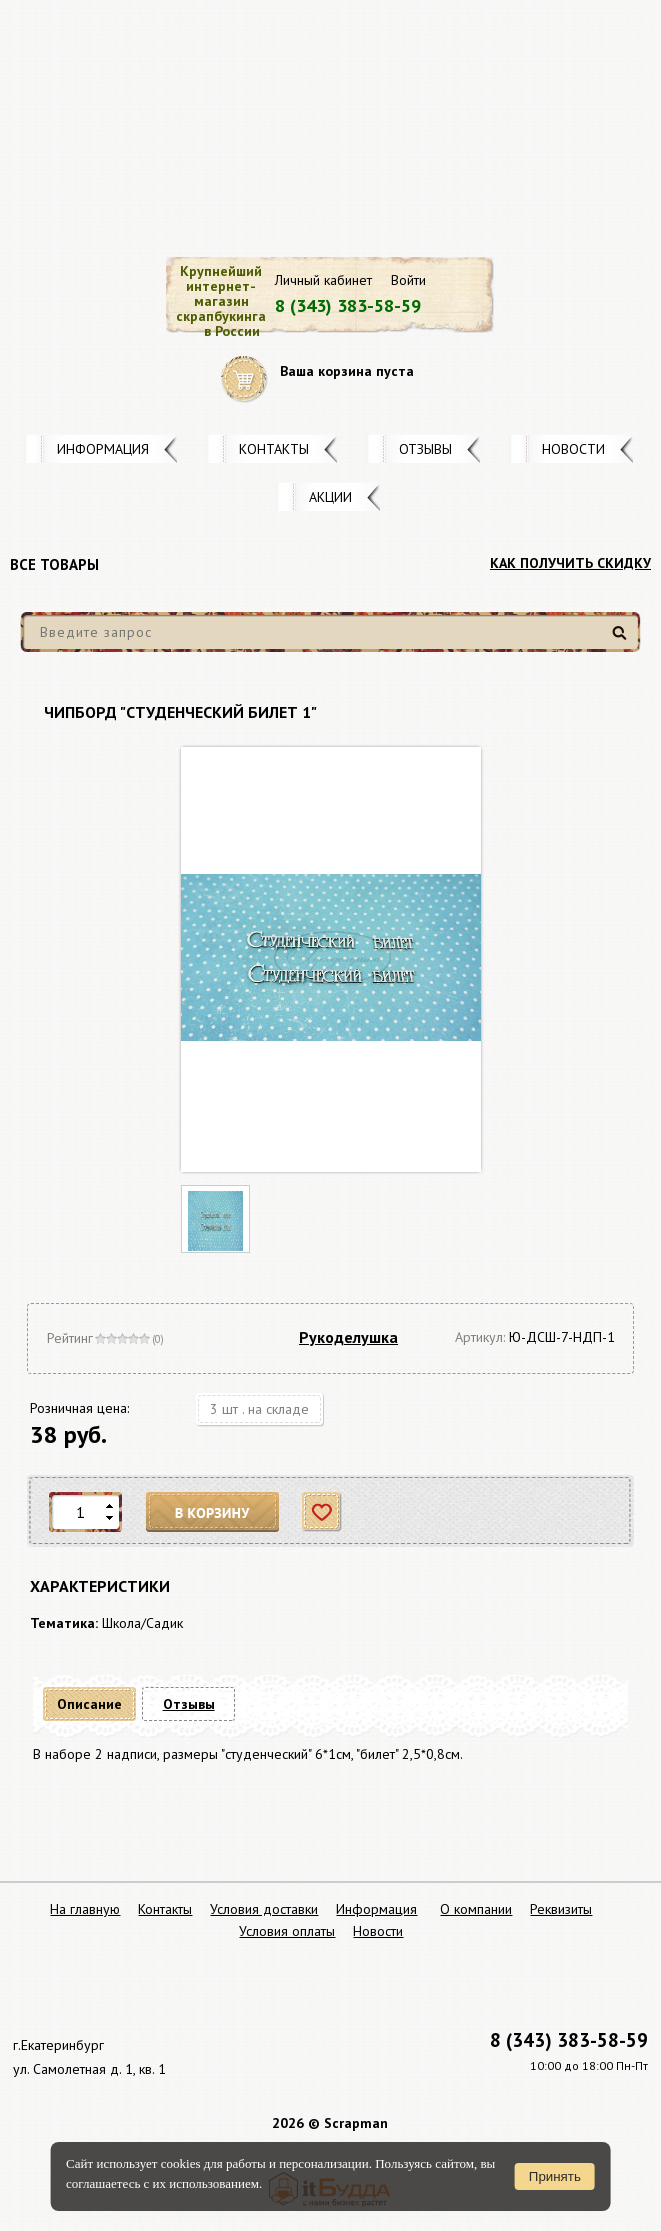  What do you see at coordinates (85, 1909) in the screenshot?
I see `На главную` at bounding box center [85, 1909].